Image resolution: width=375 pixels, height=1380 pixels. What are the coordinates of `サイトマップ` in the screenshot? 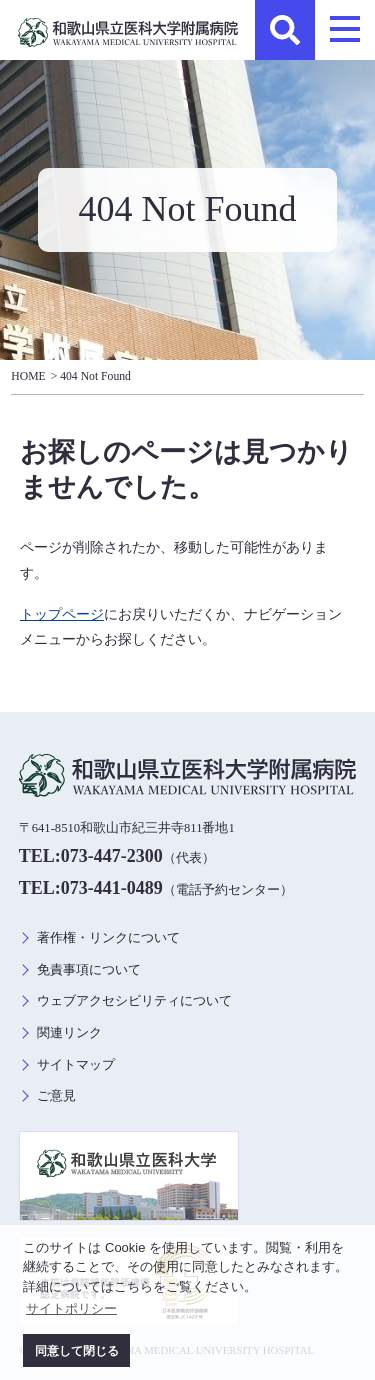 It's located at (76, 1065).